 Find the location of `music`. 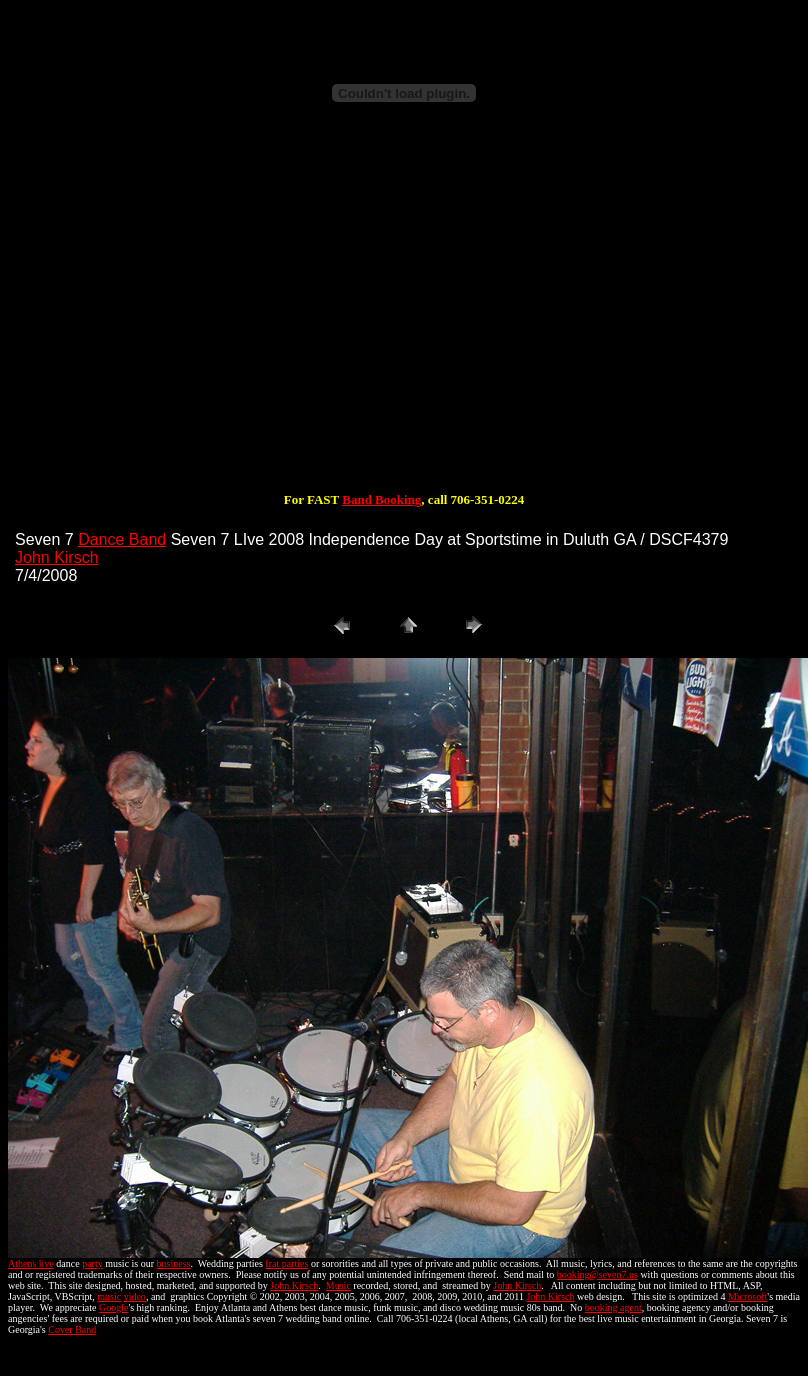

music is located at coordinates (109, 1296).